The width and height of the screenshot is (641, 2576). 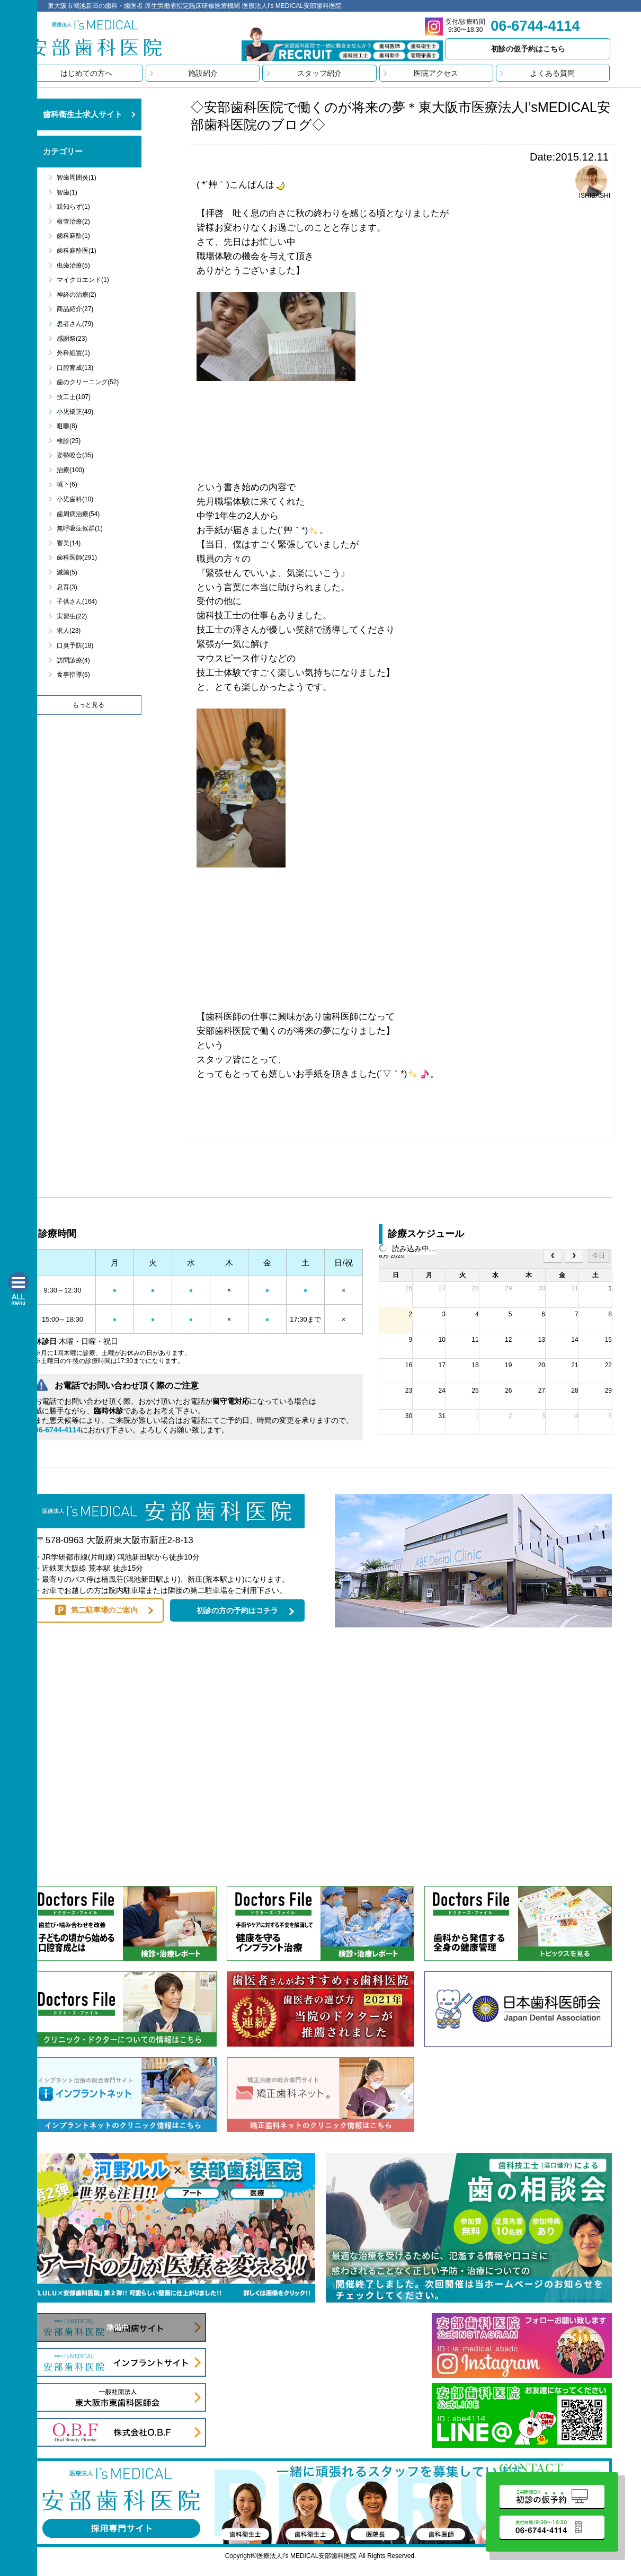 What do you see at coordinates (80, 528) in the screenshot?
I see `無呼吸症候群(1)` at bounding box center [80, 528].